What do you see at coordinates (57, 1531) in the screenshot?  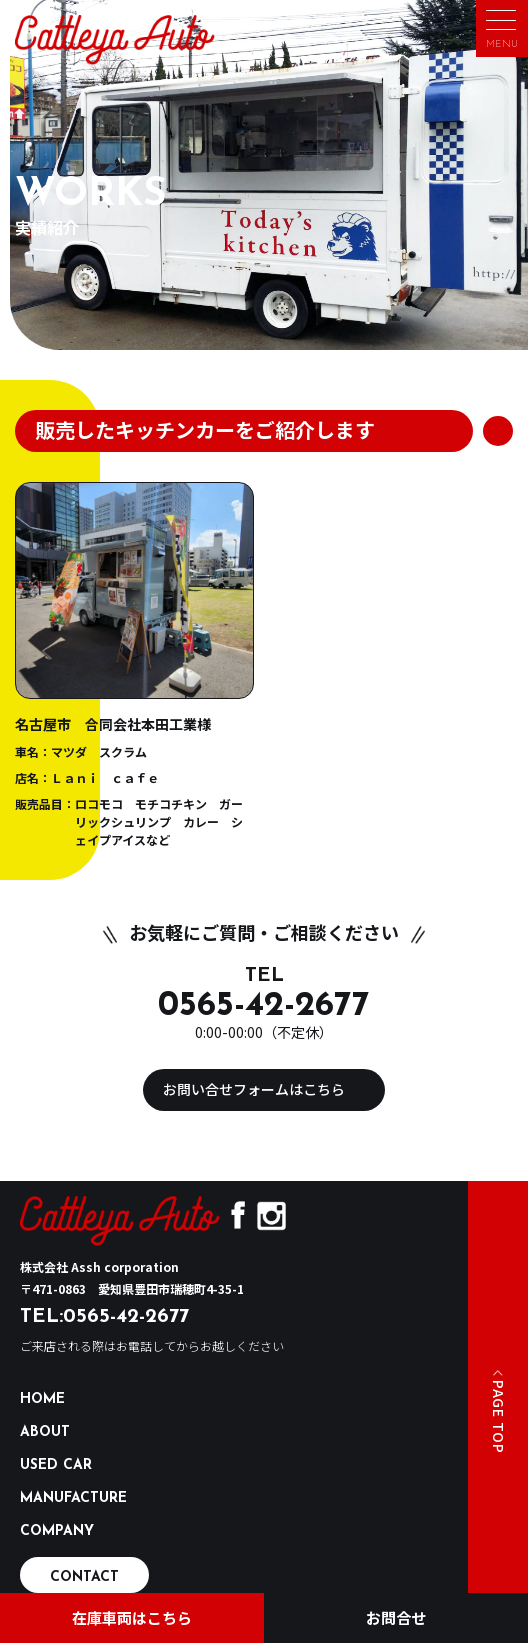 I see `COMPANY` at bounding box center [57, 1531].